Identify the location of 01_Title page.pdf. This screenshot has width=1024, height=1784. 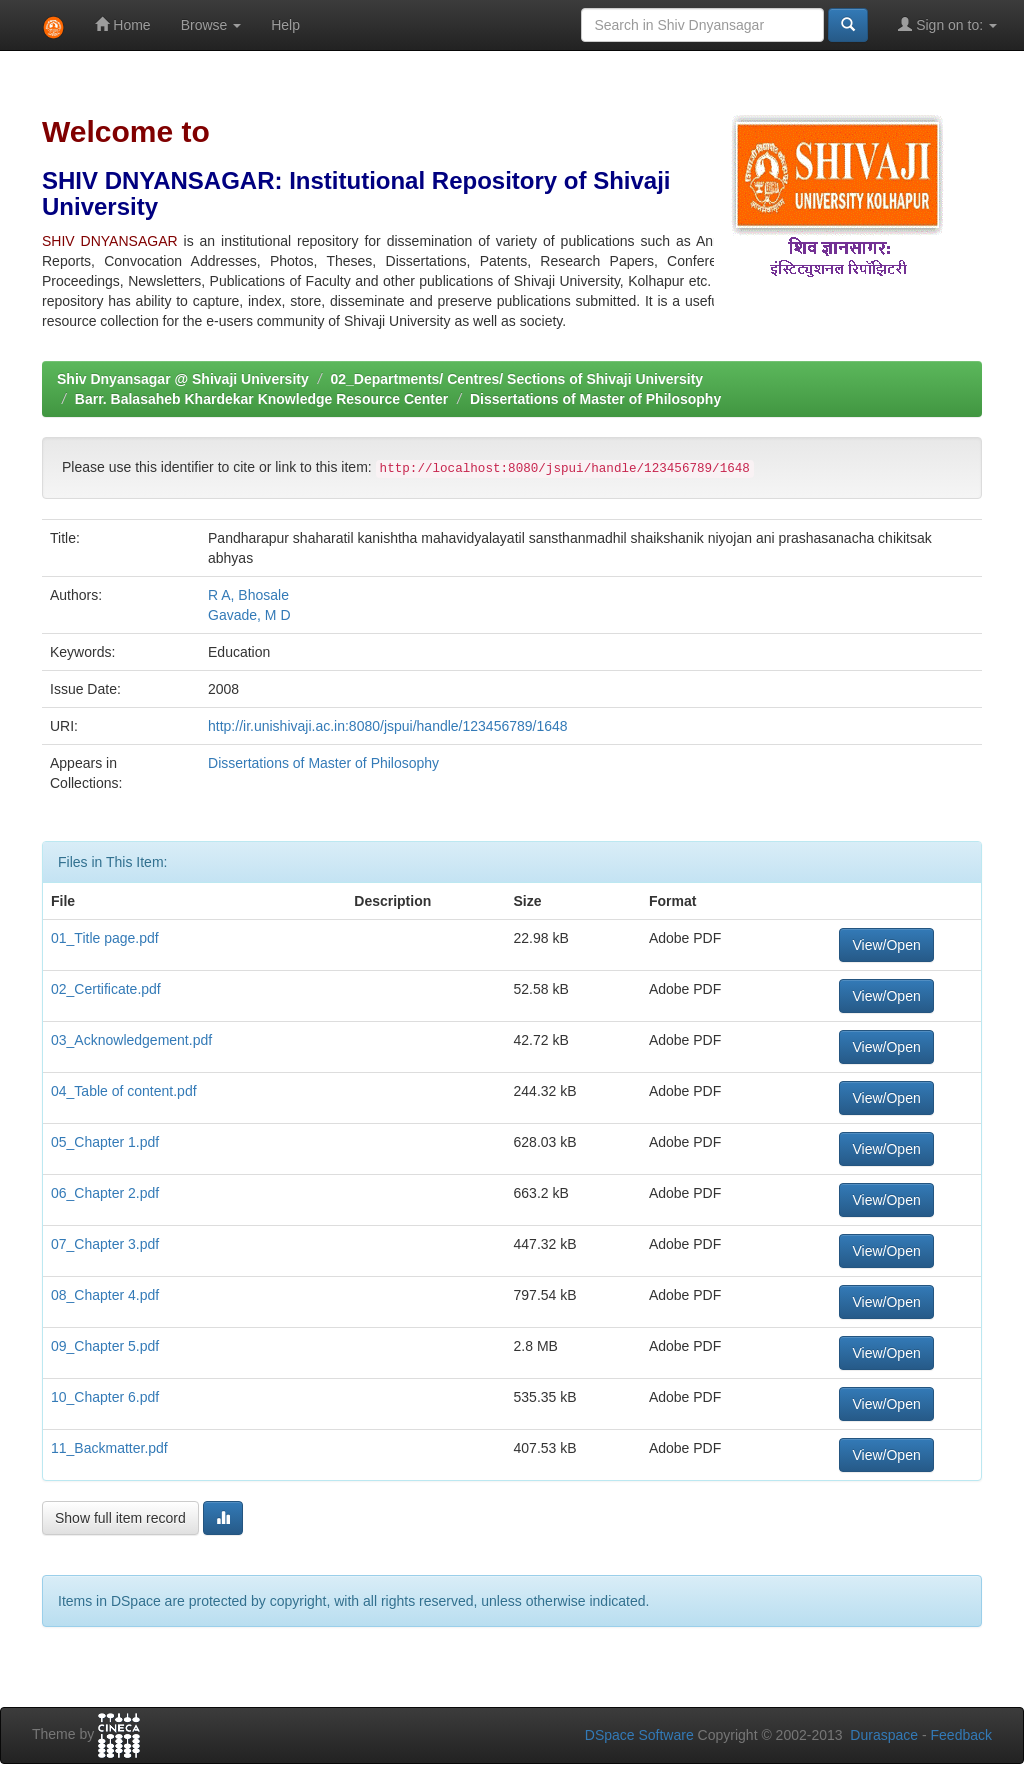
(105, 938).